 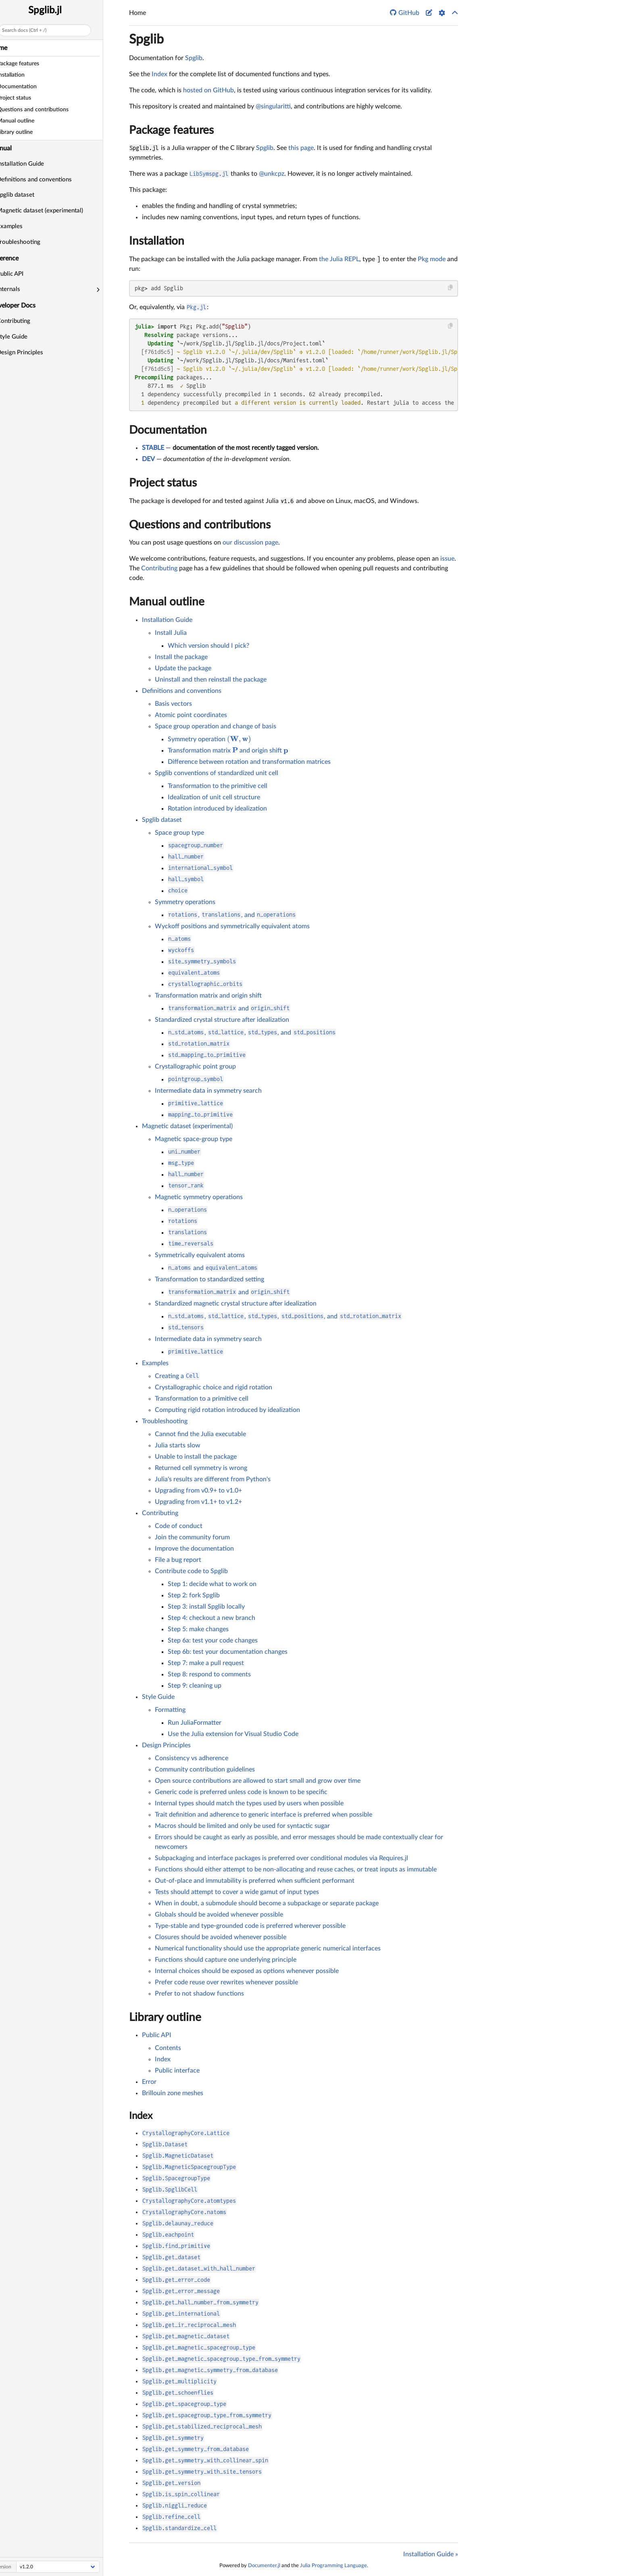 I want to click on Prefer to not shadow functions, so click(x=199, y=1993).